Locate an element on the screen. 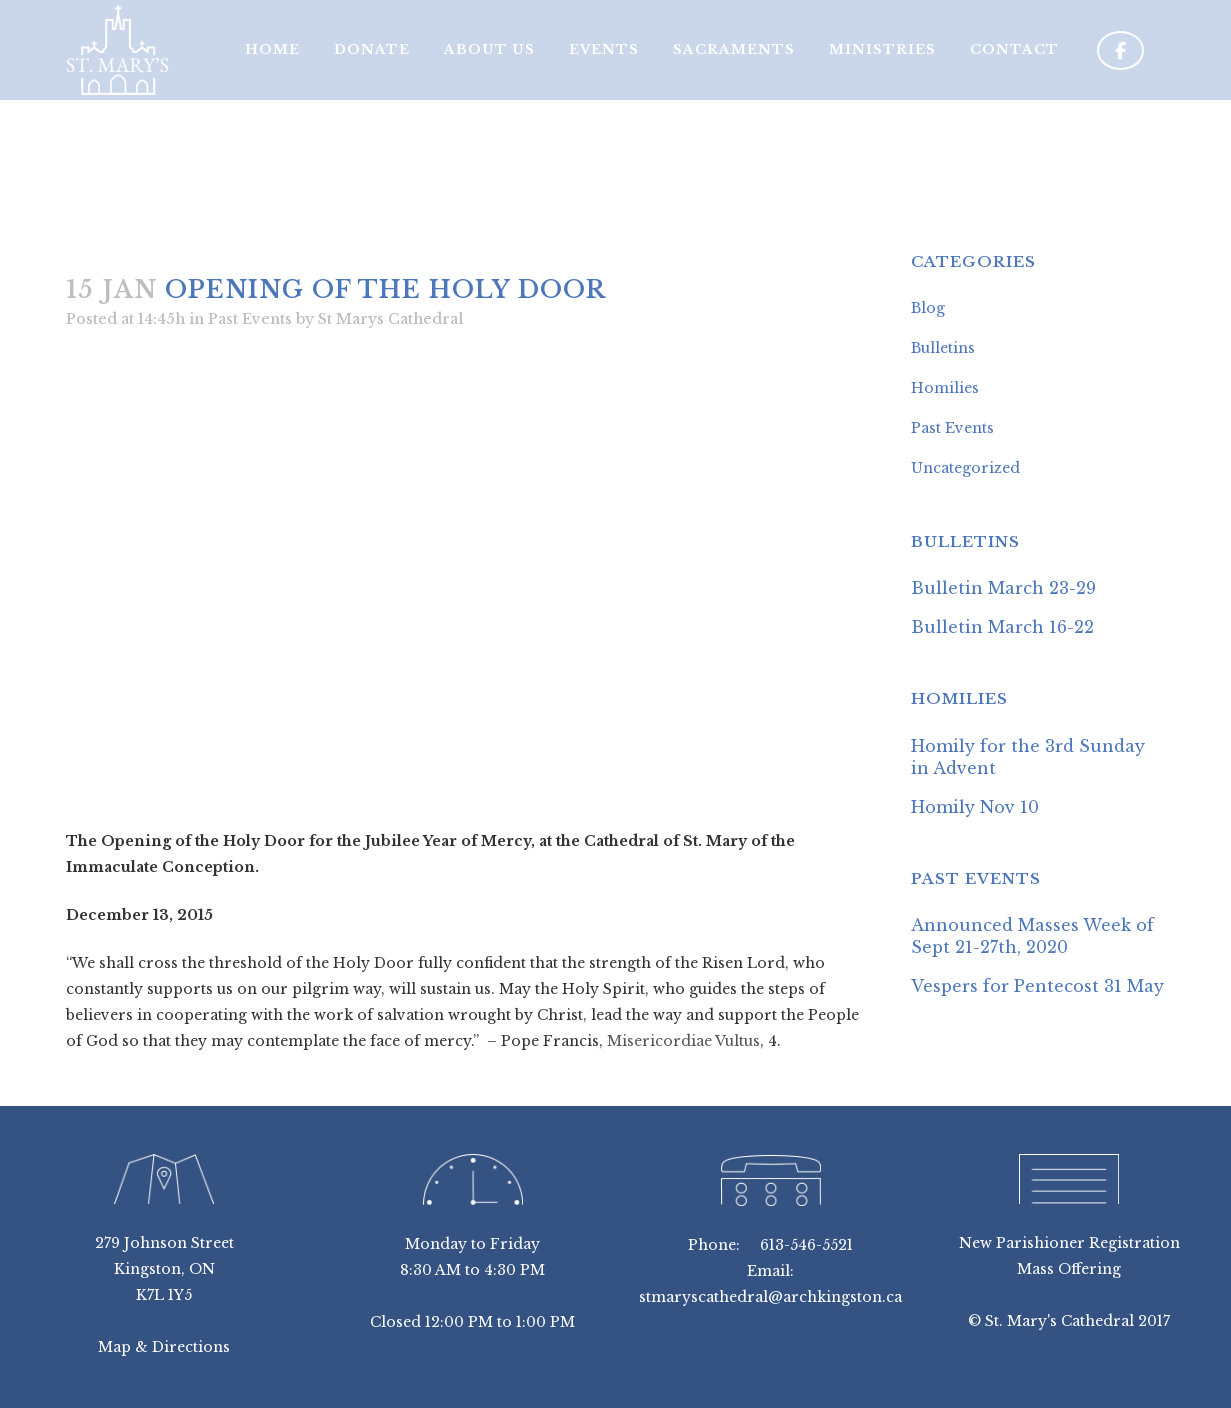 This screenshot has width=1231, height=1408. St Marys Cathedral is located at coordinates (390, 319).